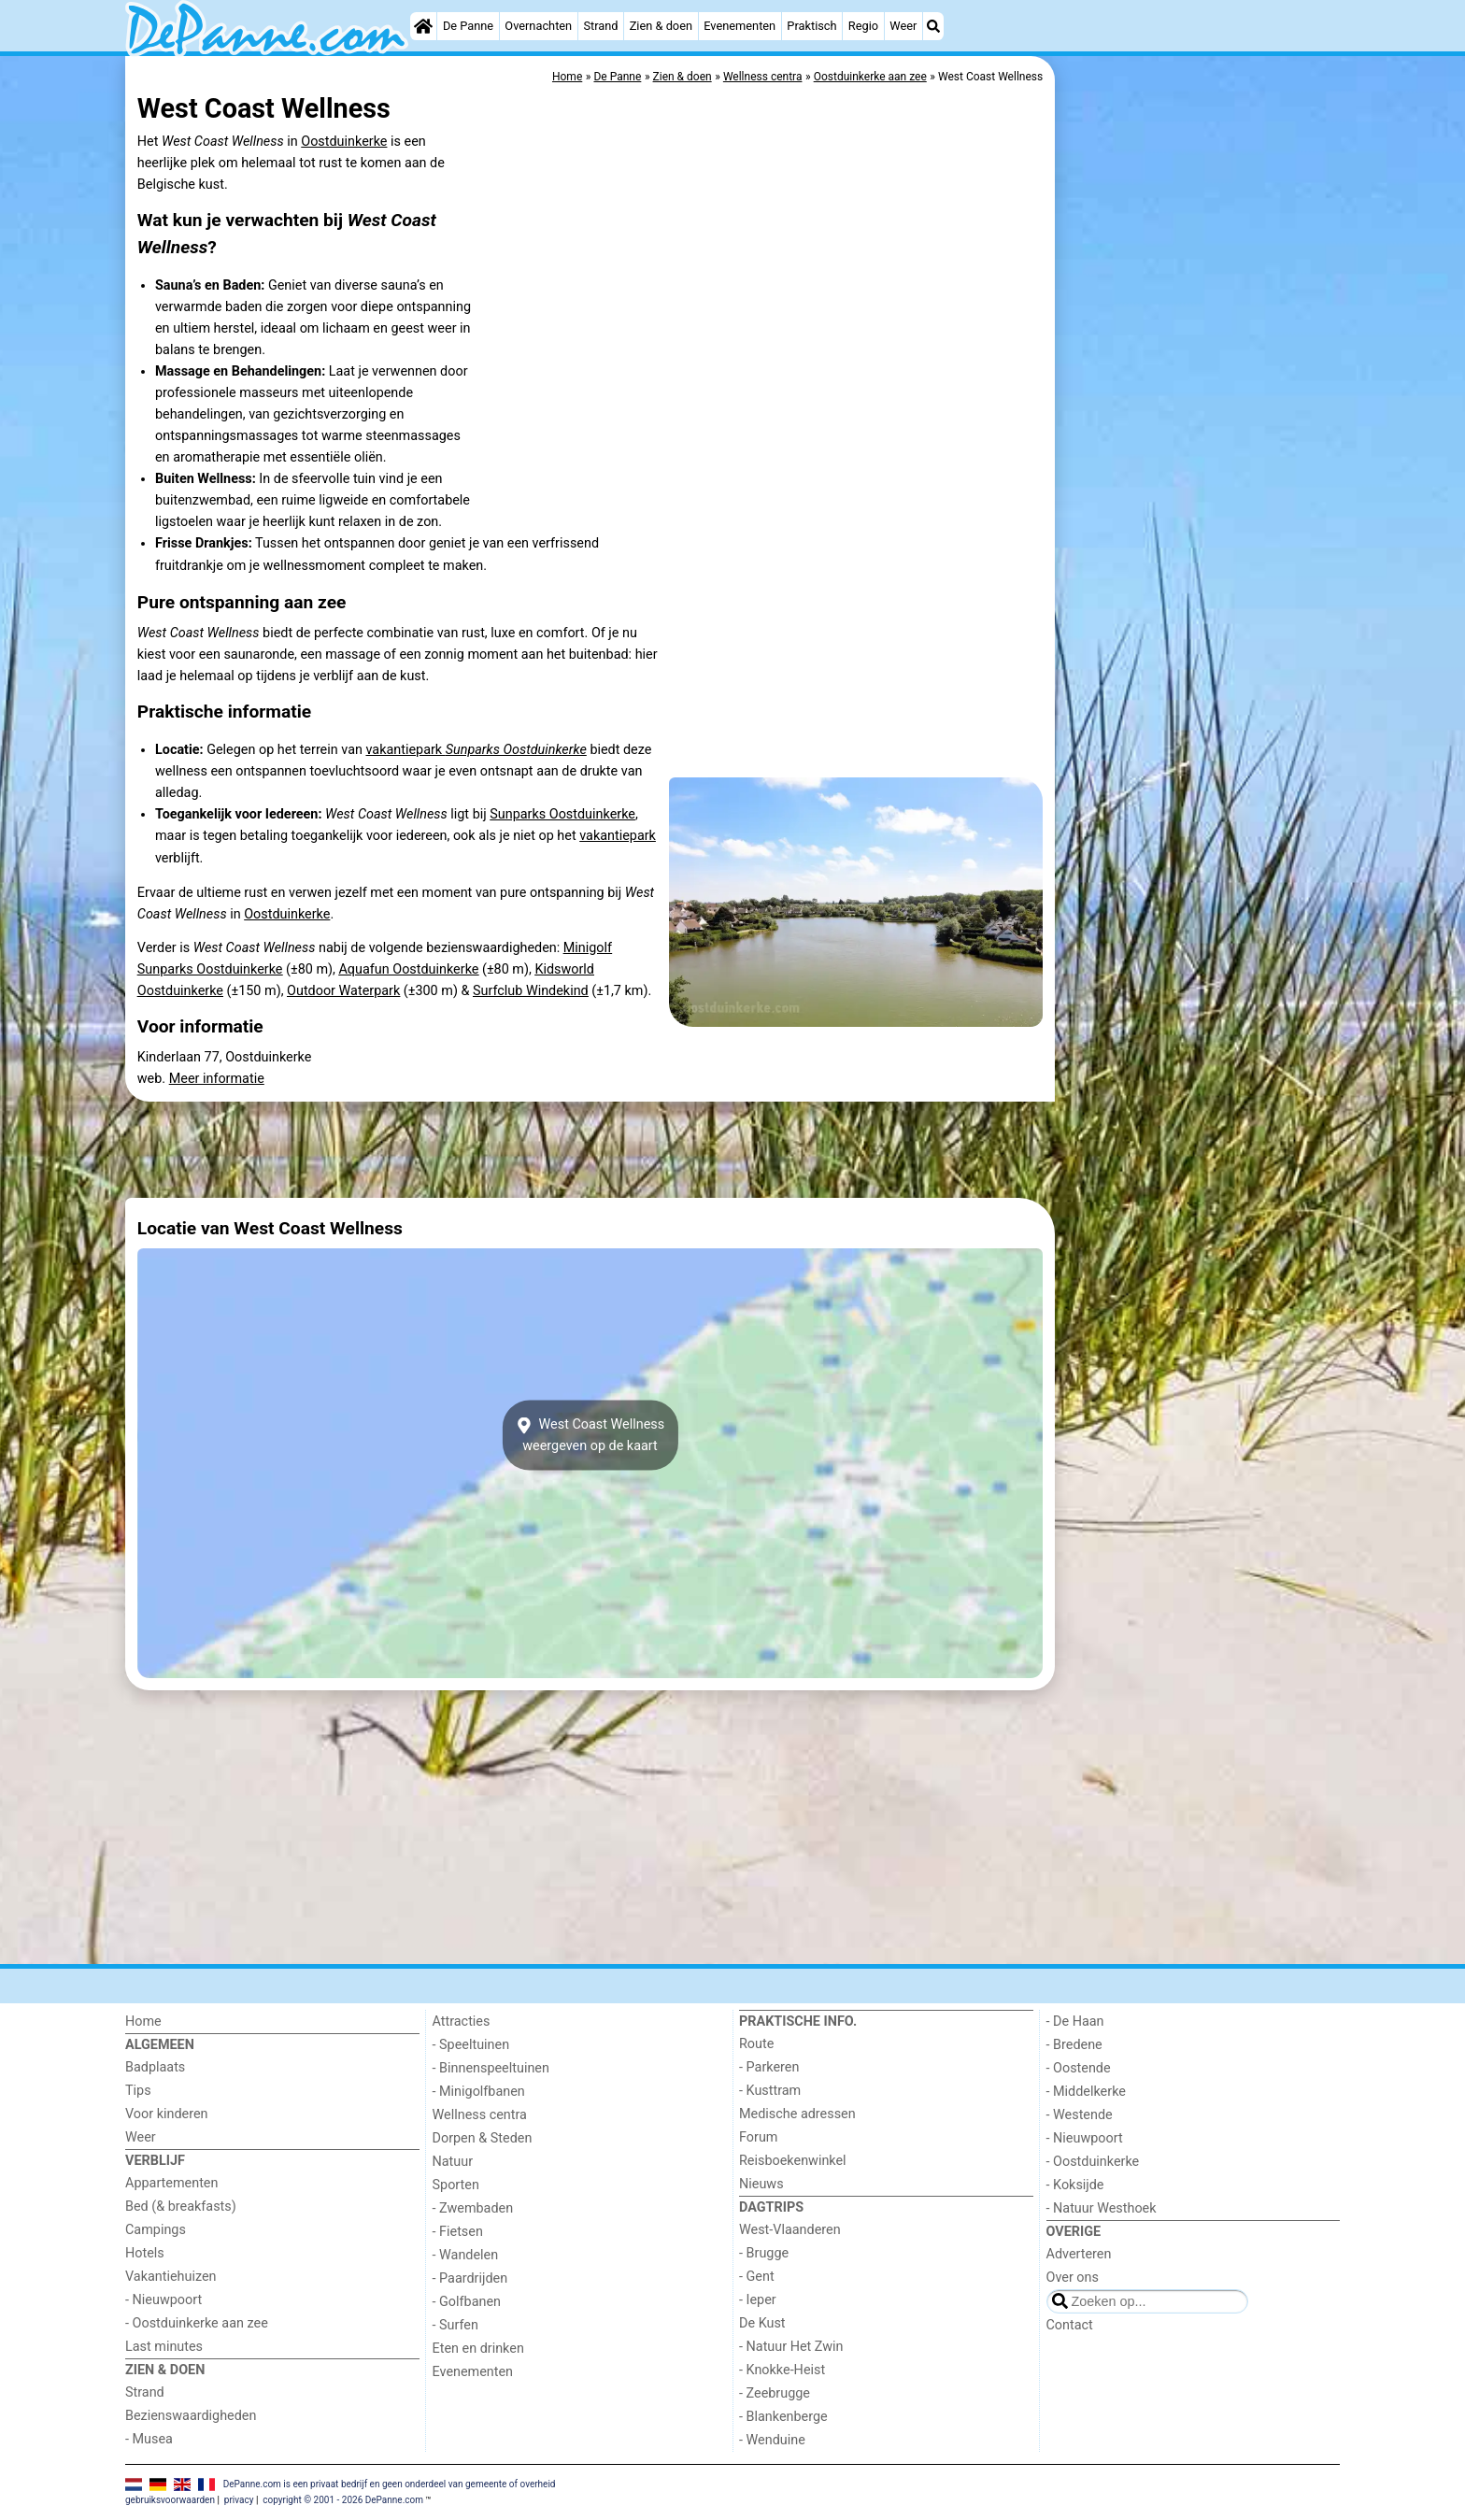  What do you see at coordinates (468, 26) in the screenshot?
I see `De Panne` at bounding box center [468, 26].